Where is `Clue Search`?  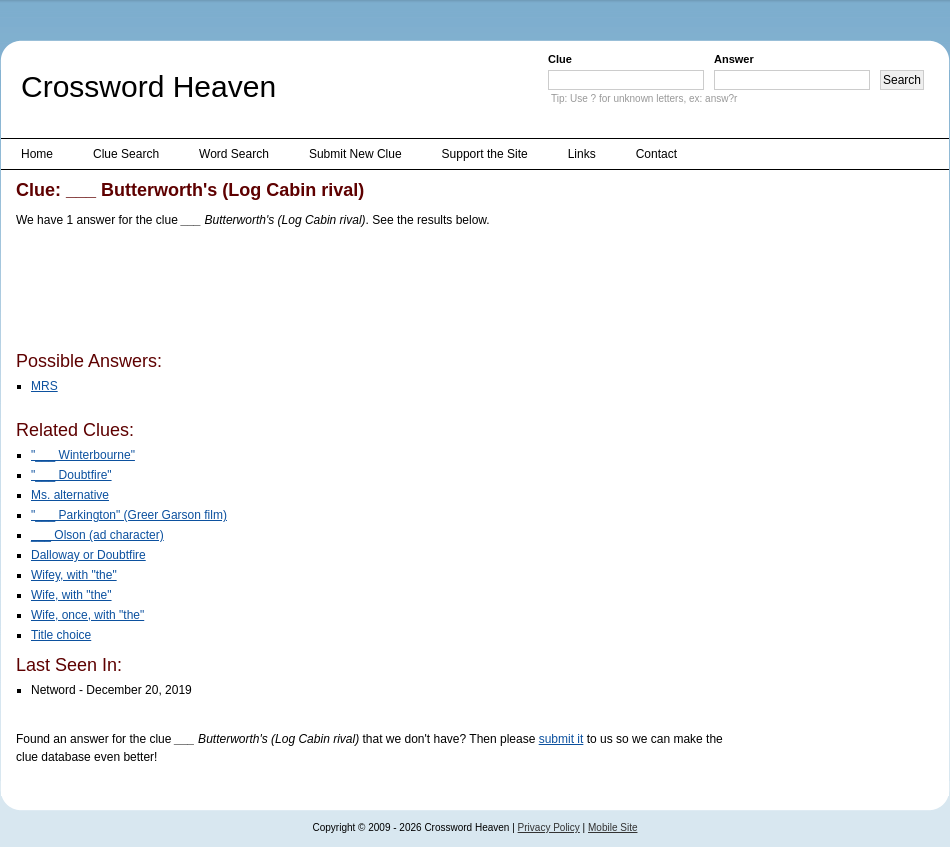
Clue Search is located at coordinates (126, 154).